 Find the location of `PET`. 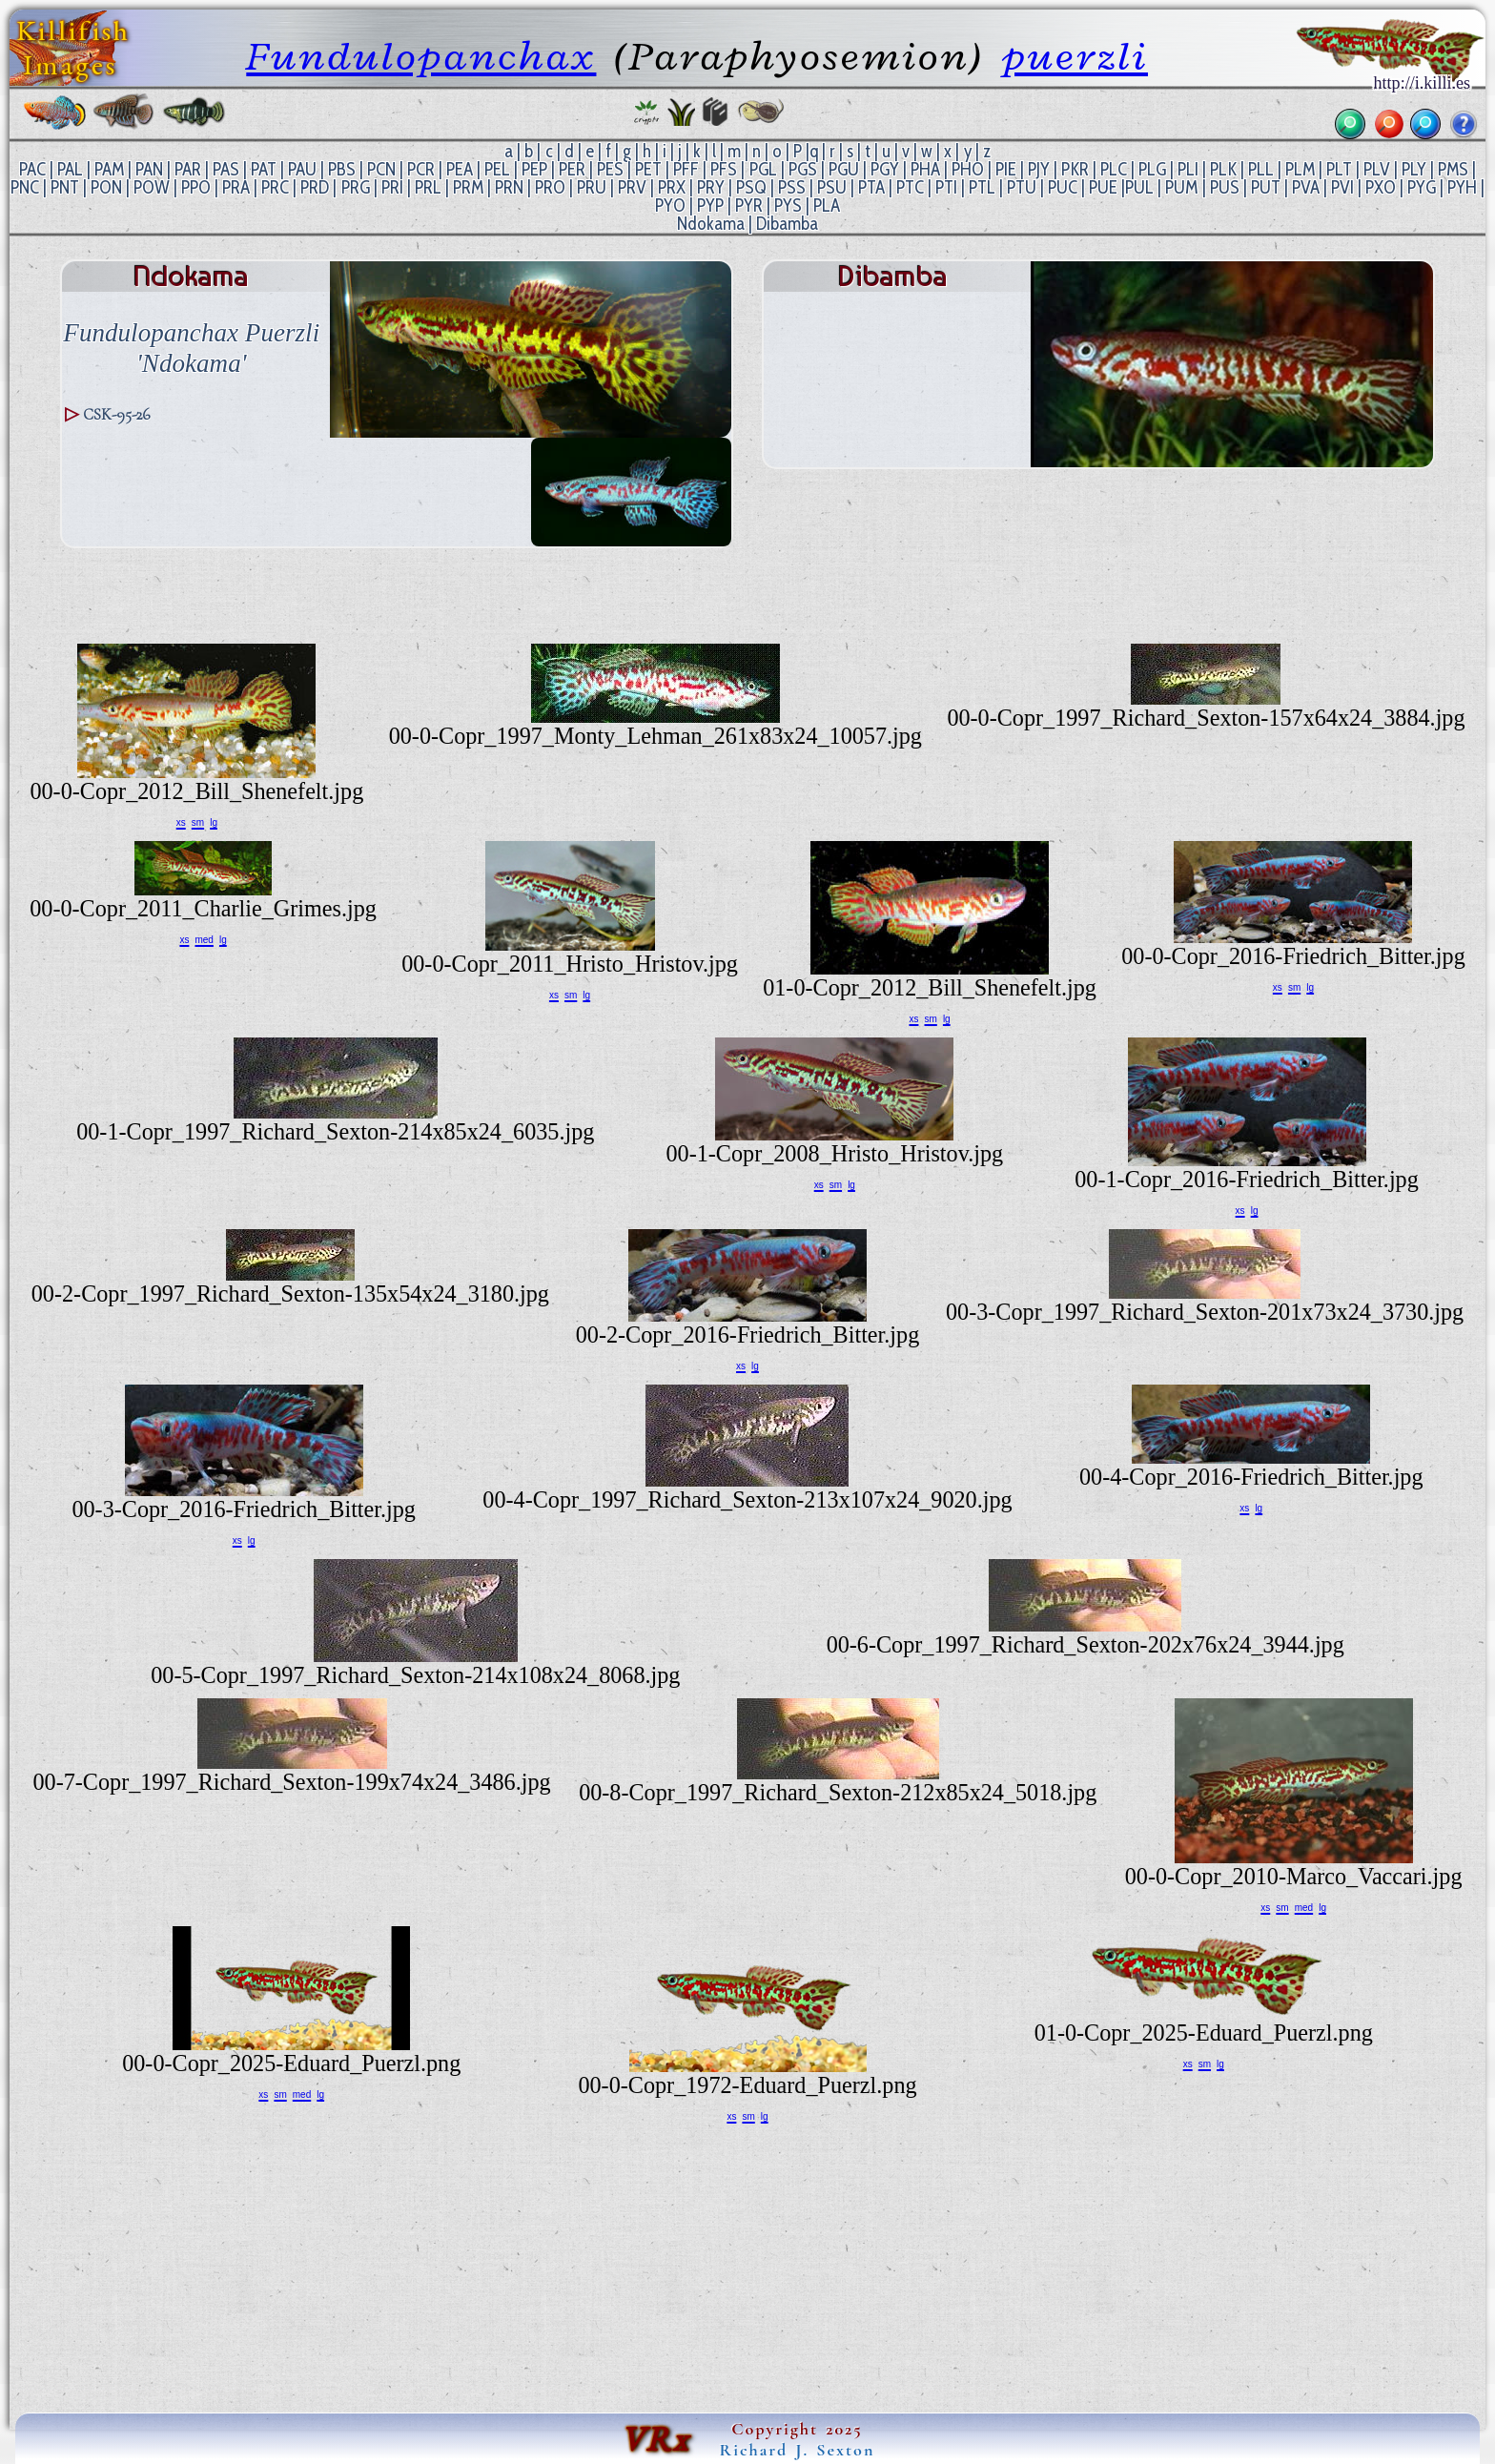

PET is located at coordinates (648, 169).